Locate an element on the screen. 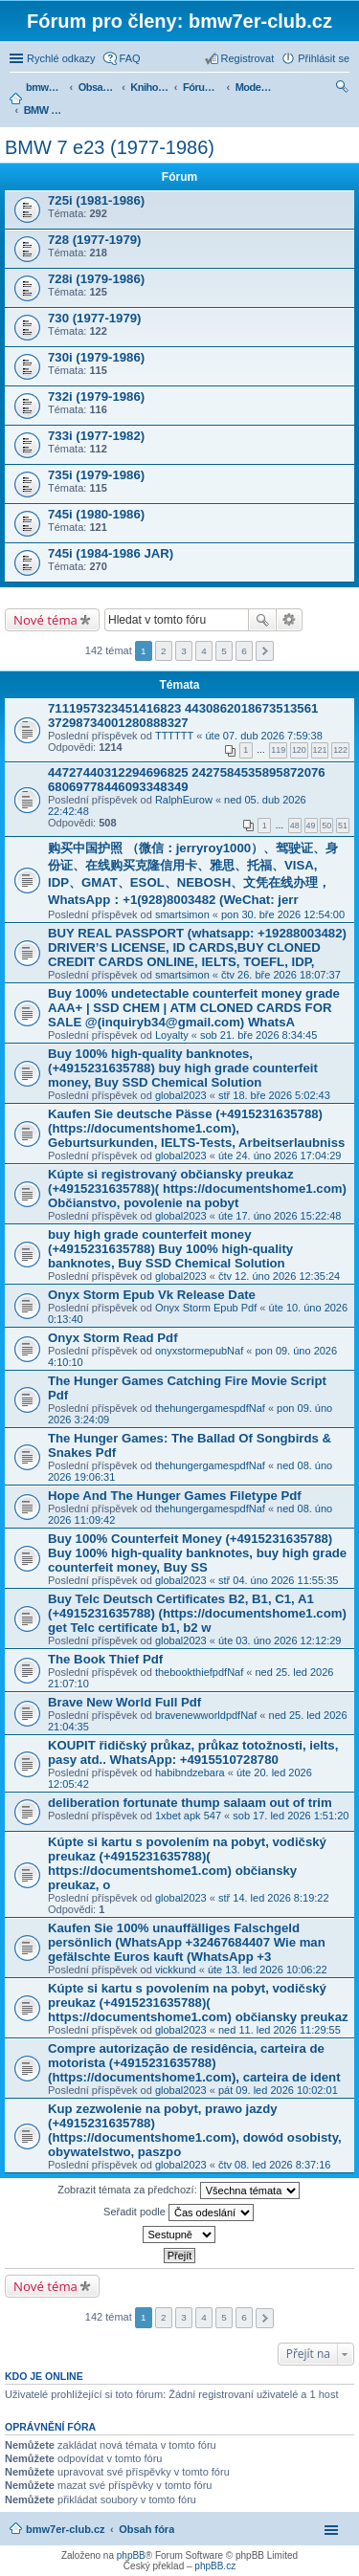 Image resolution: width=359 pixels, height=2576 pixels. Buy 100% high-quality banknotes, ‪(+4915231635788‬) buy high grade counterfeit money, Buy SSD Chemical Solution is located at coordinates (183, 1068).